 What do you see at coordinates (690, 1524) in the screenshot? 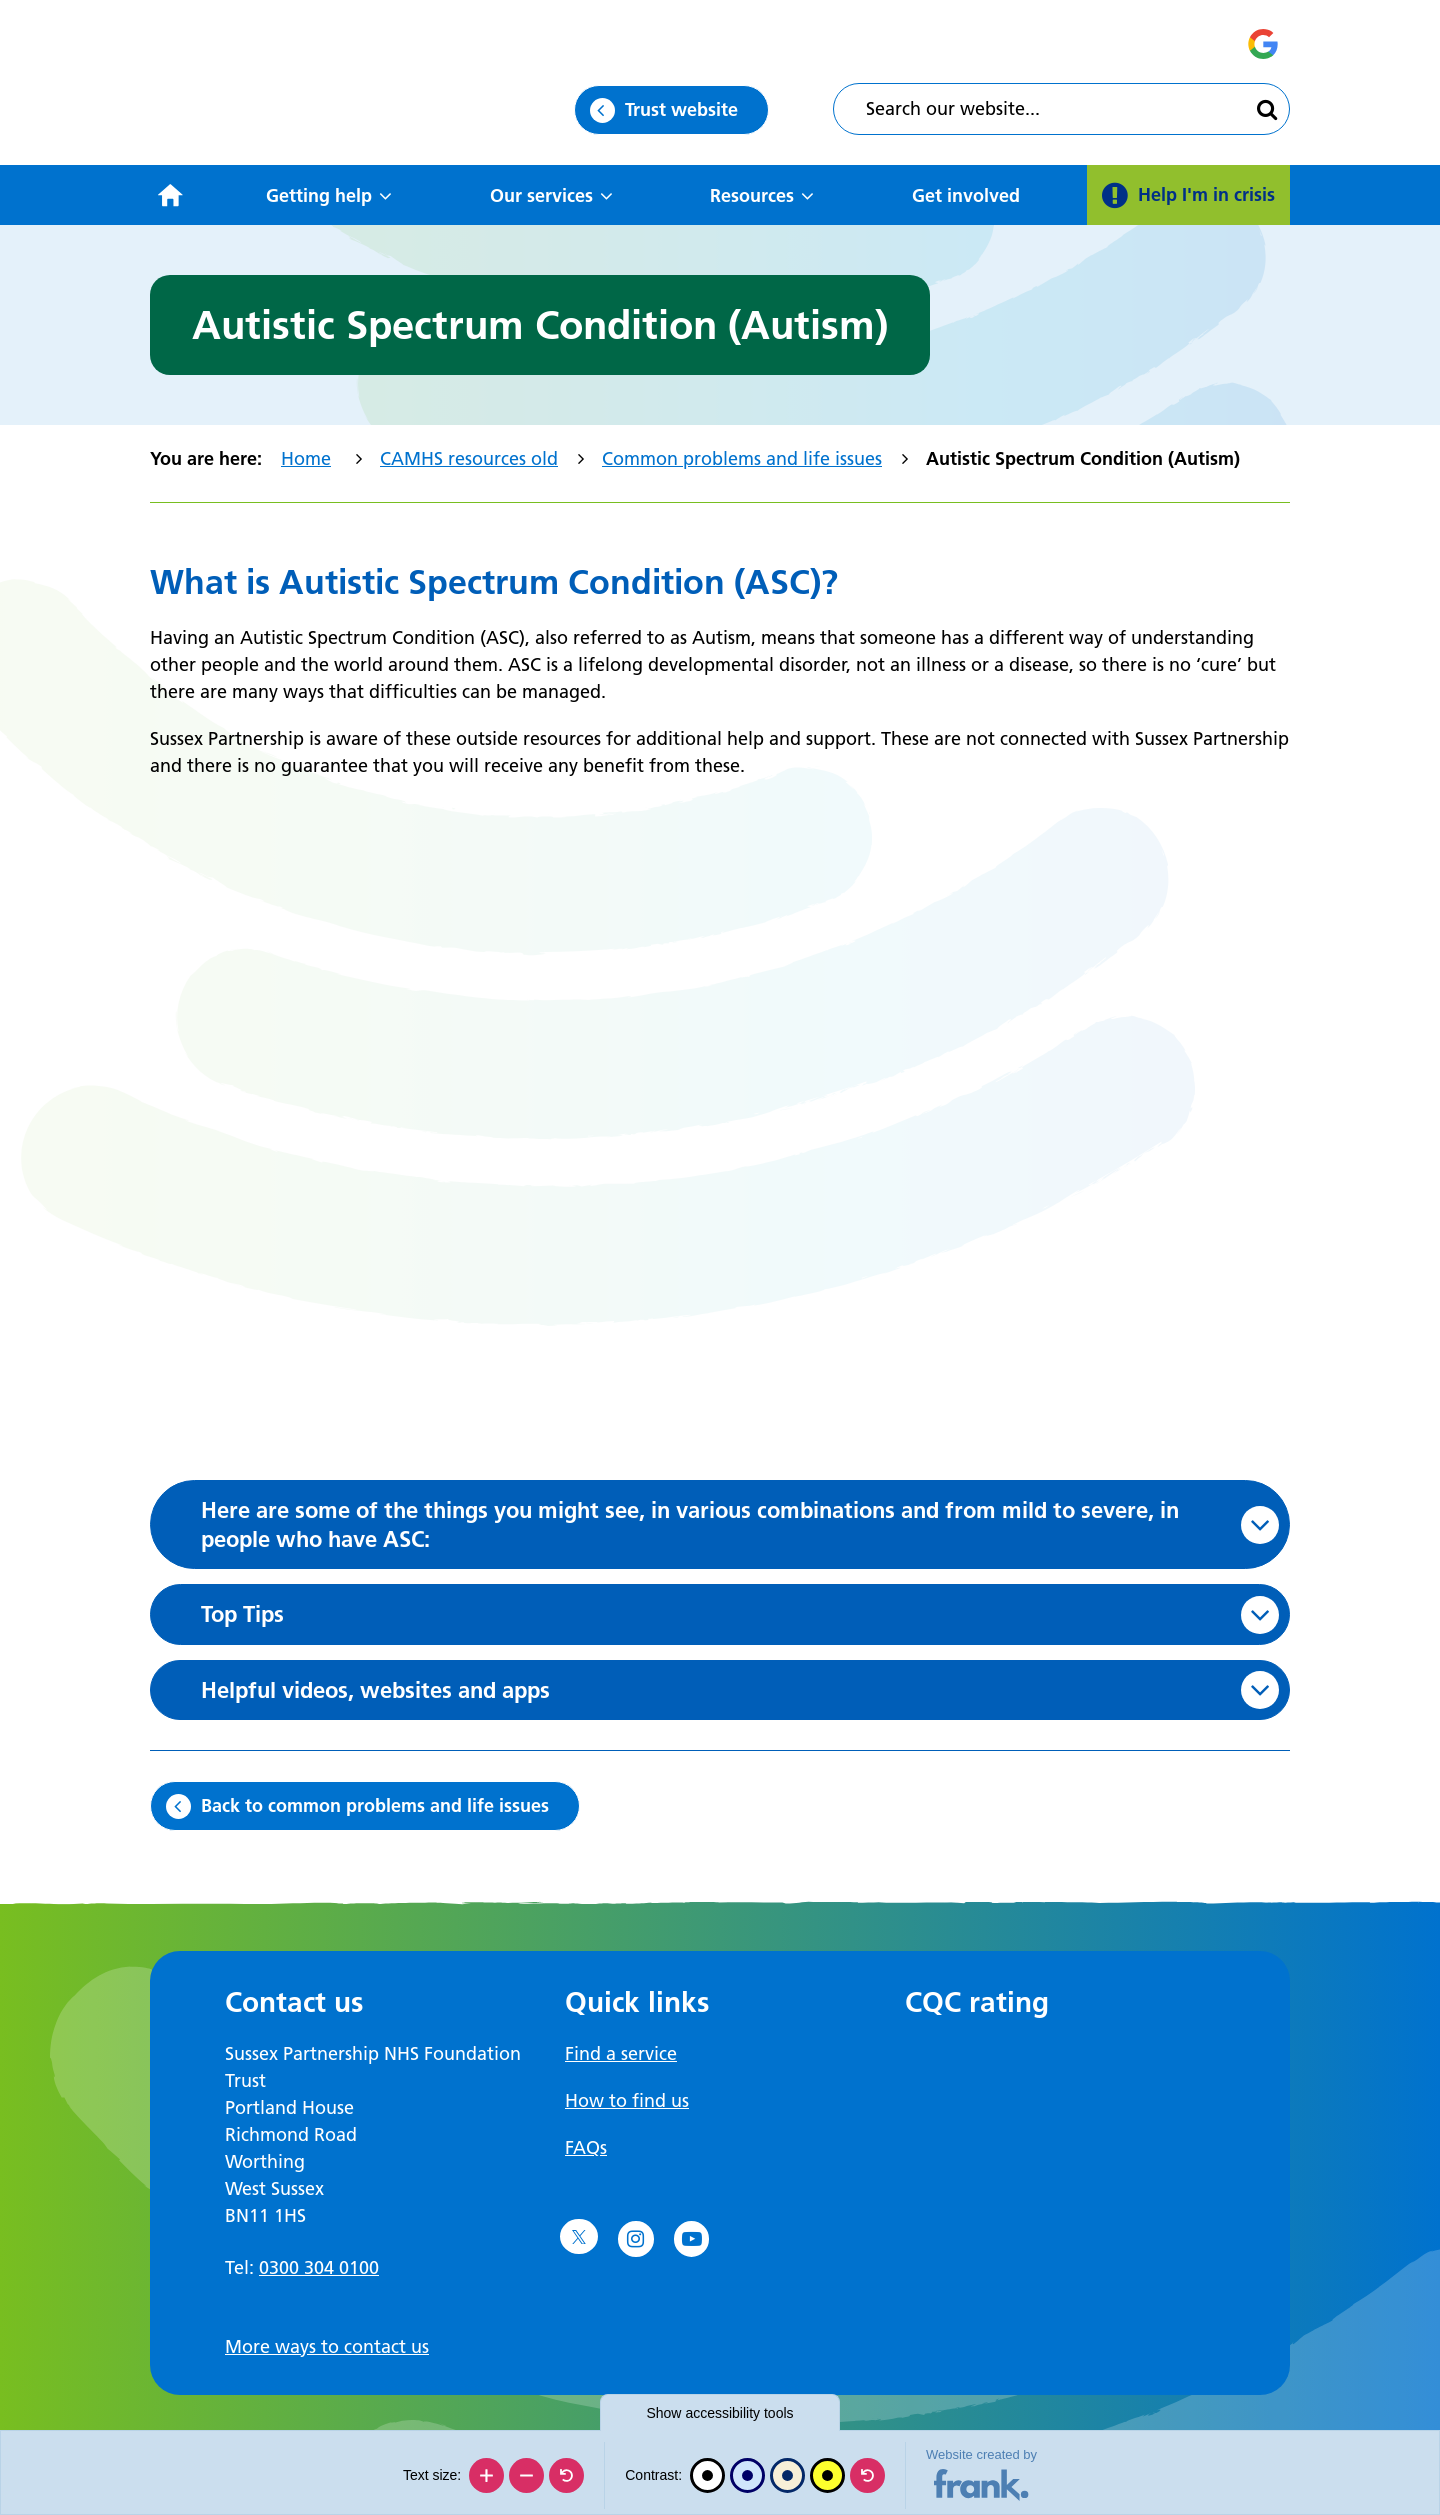
I see `Here are some of the things you might see, in various combinations and from mild to severe, in people who have ASC:` at bounding box center [690, 1524].